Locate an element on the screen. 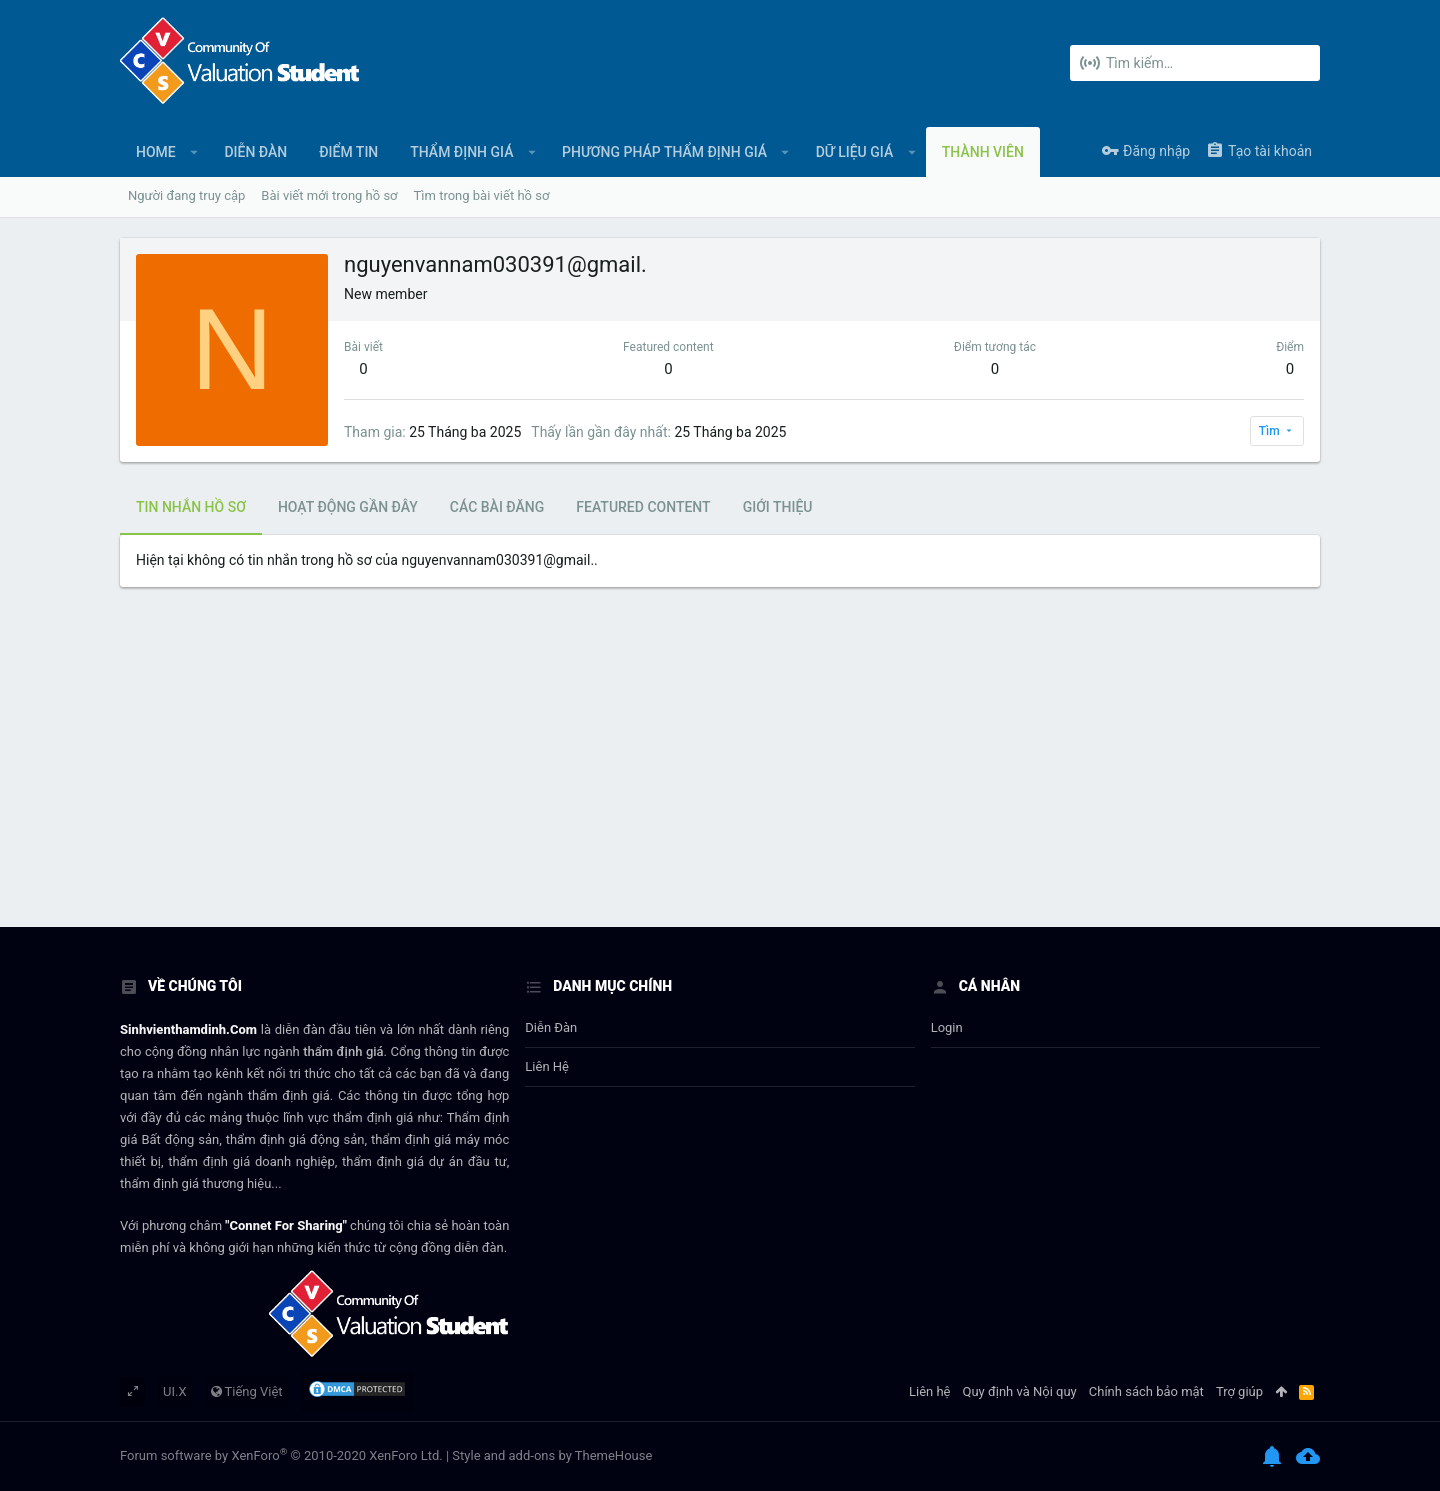  Diễn đàn is located at coordinates (551, 1027).